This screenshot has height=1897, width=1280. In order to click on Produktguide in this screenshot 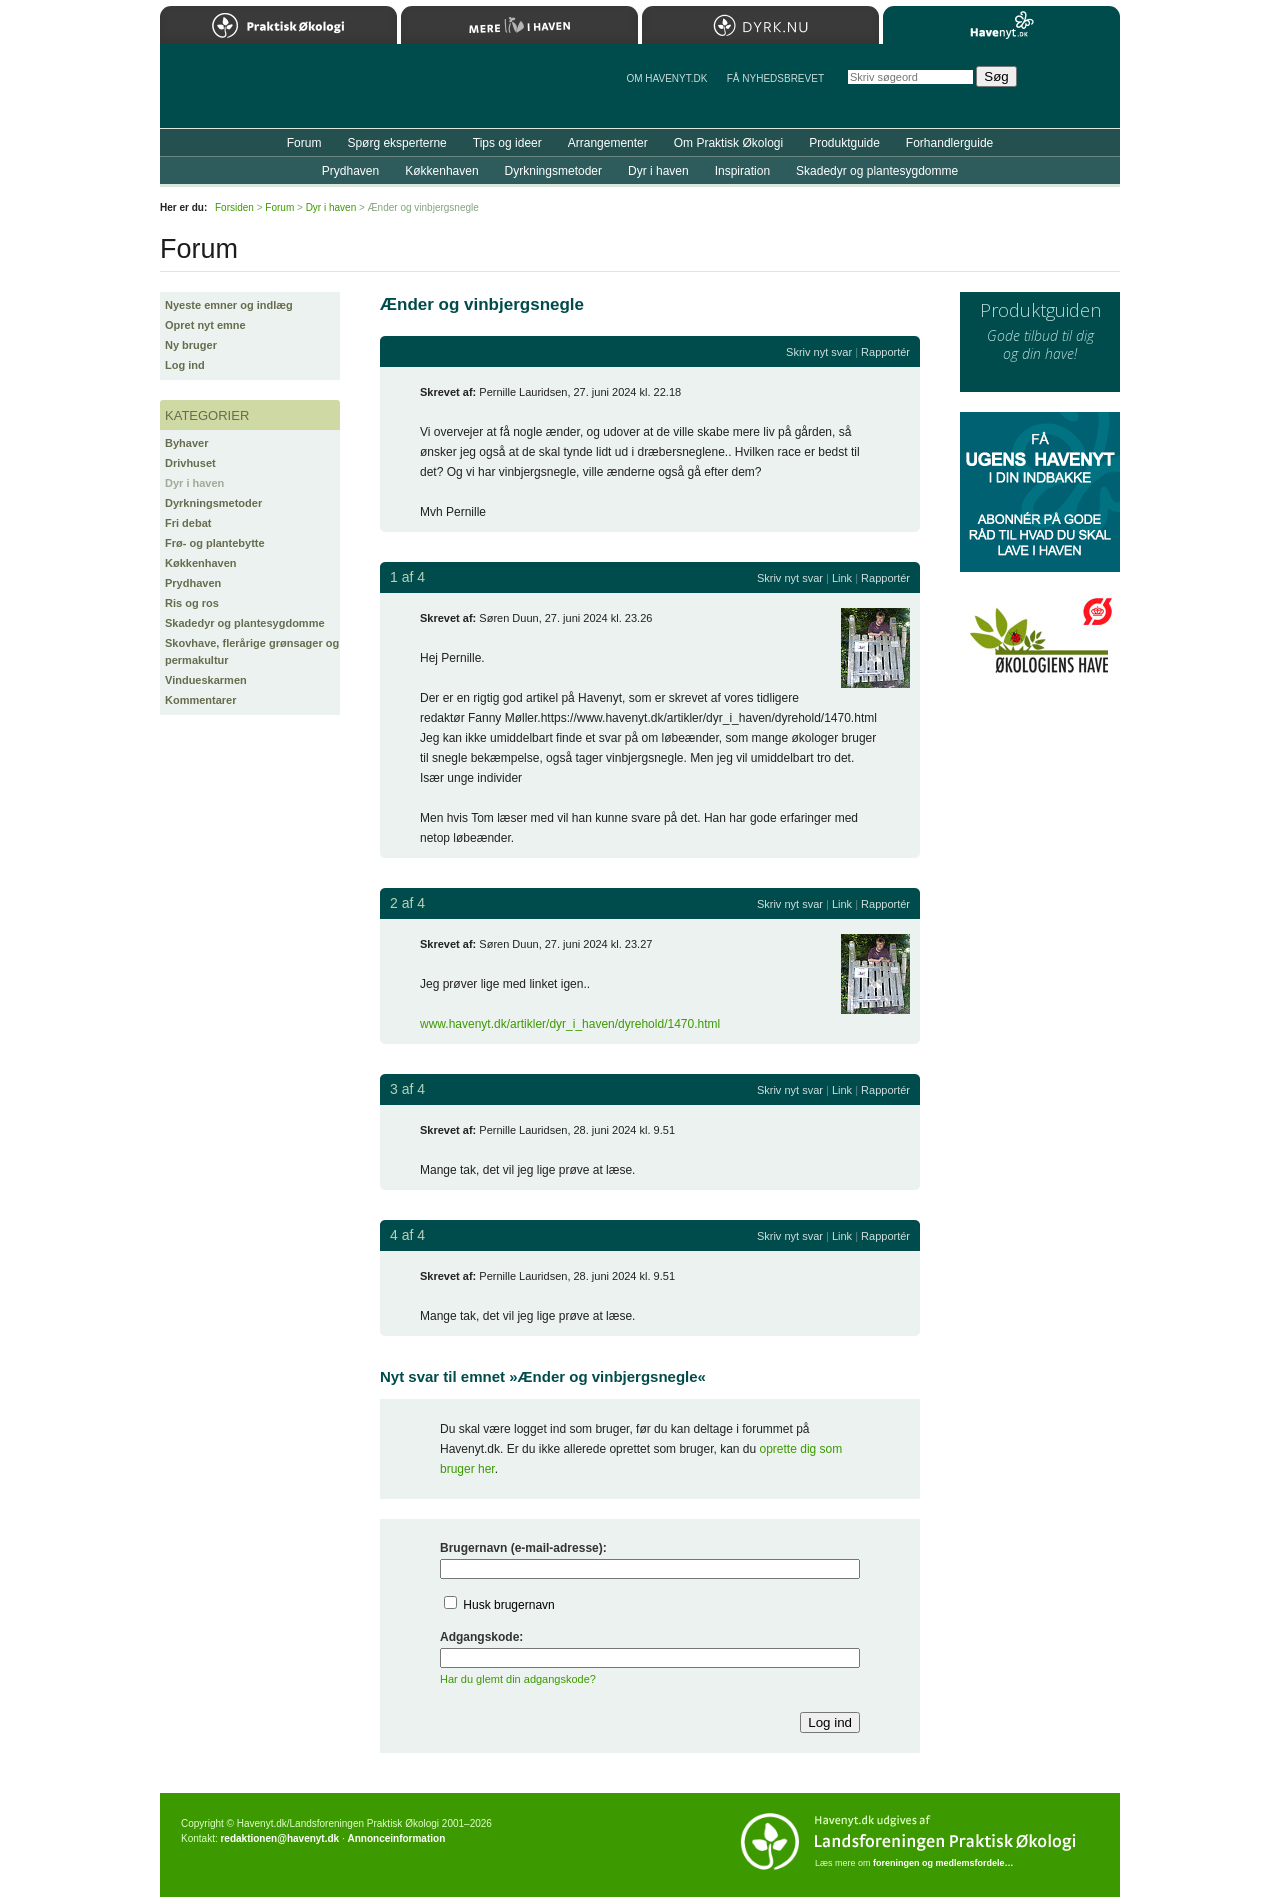, I will do `click(844, 143)`.